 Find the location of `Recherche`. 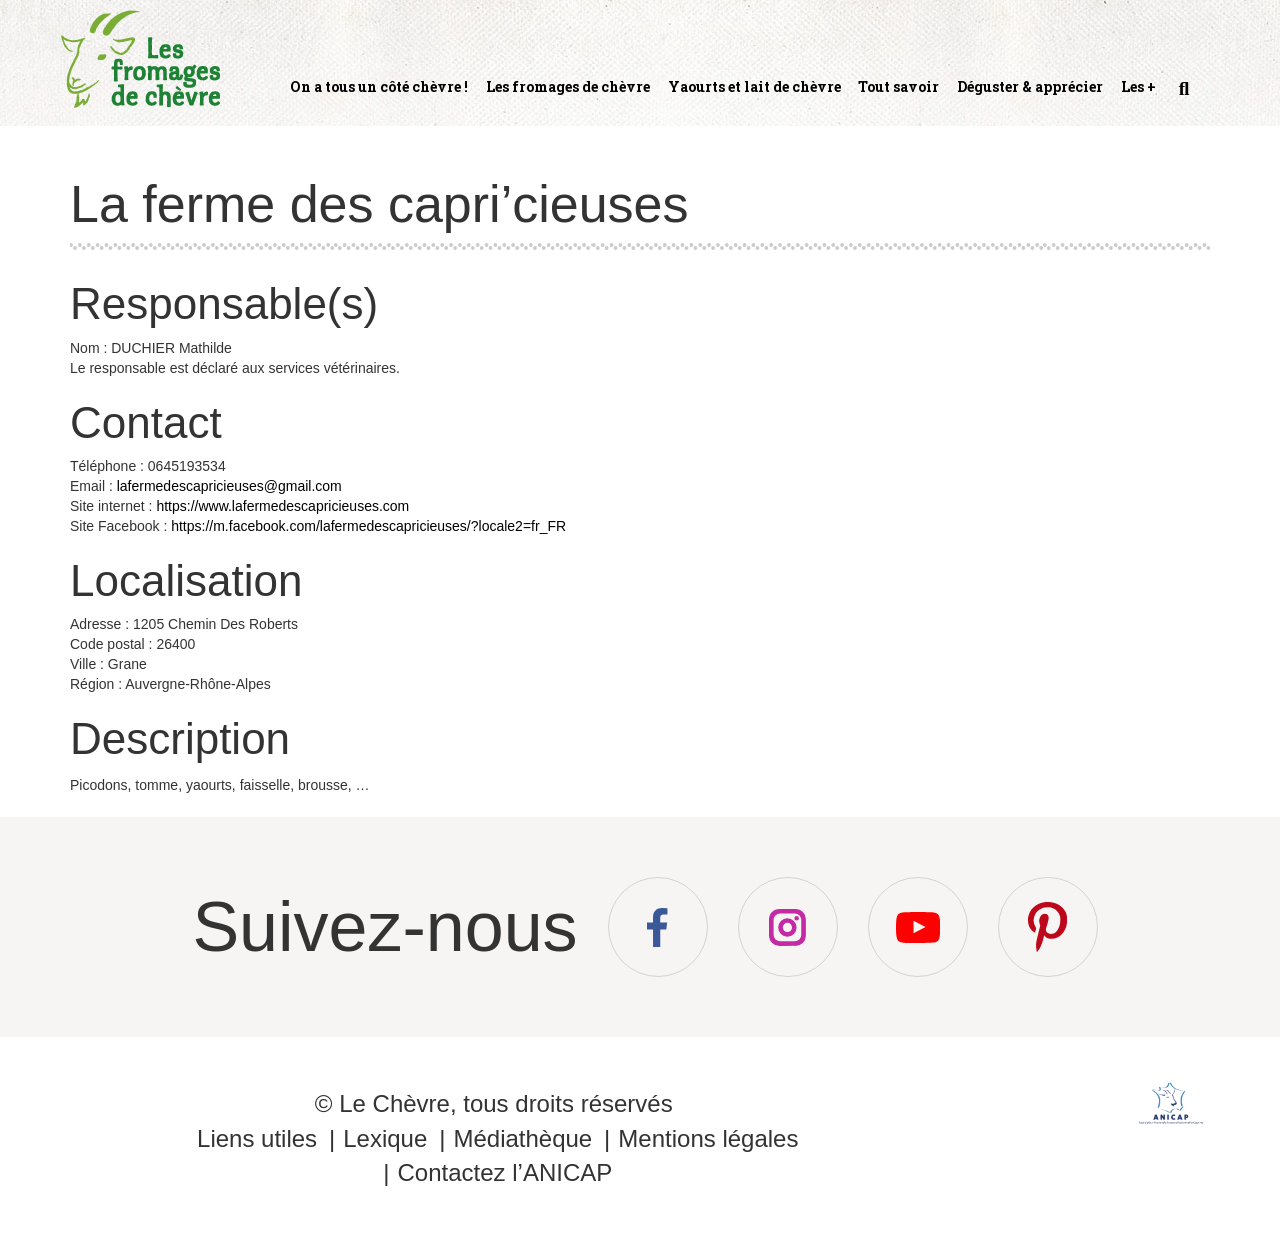

Recherche is located at coordinates (1182, 97).